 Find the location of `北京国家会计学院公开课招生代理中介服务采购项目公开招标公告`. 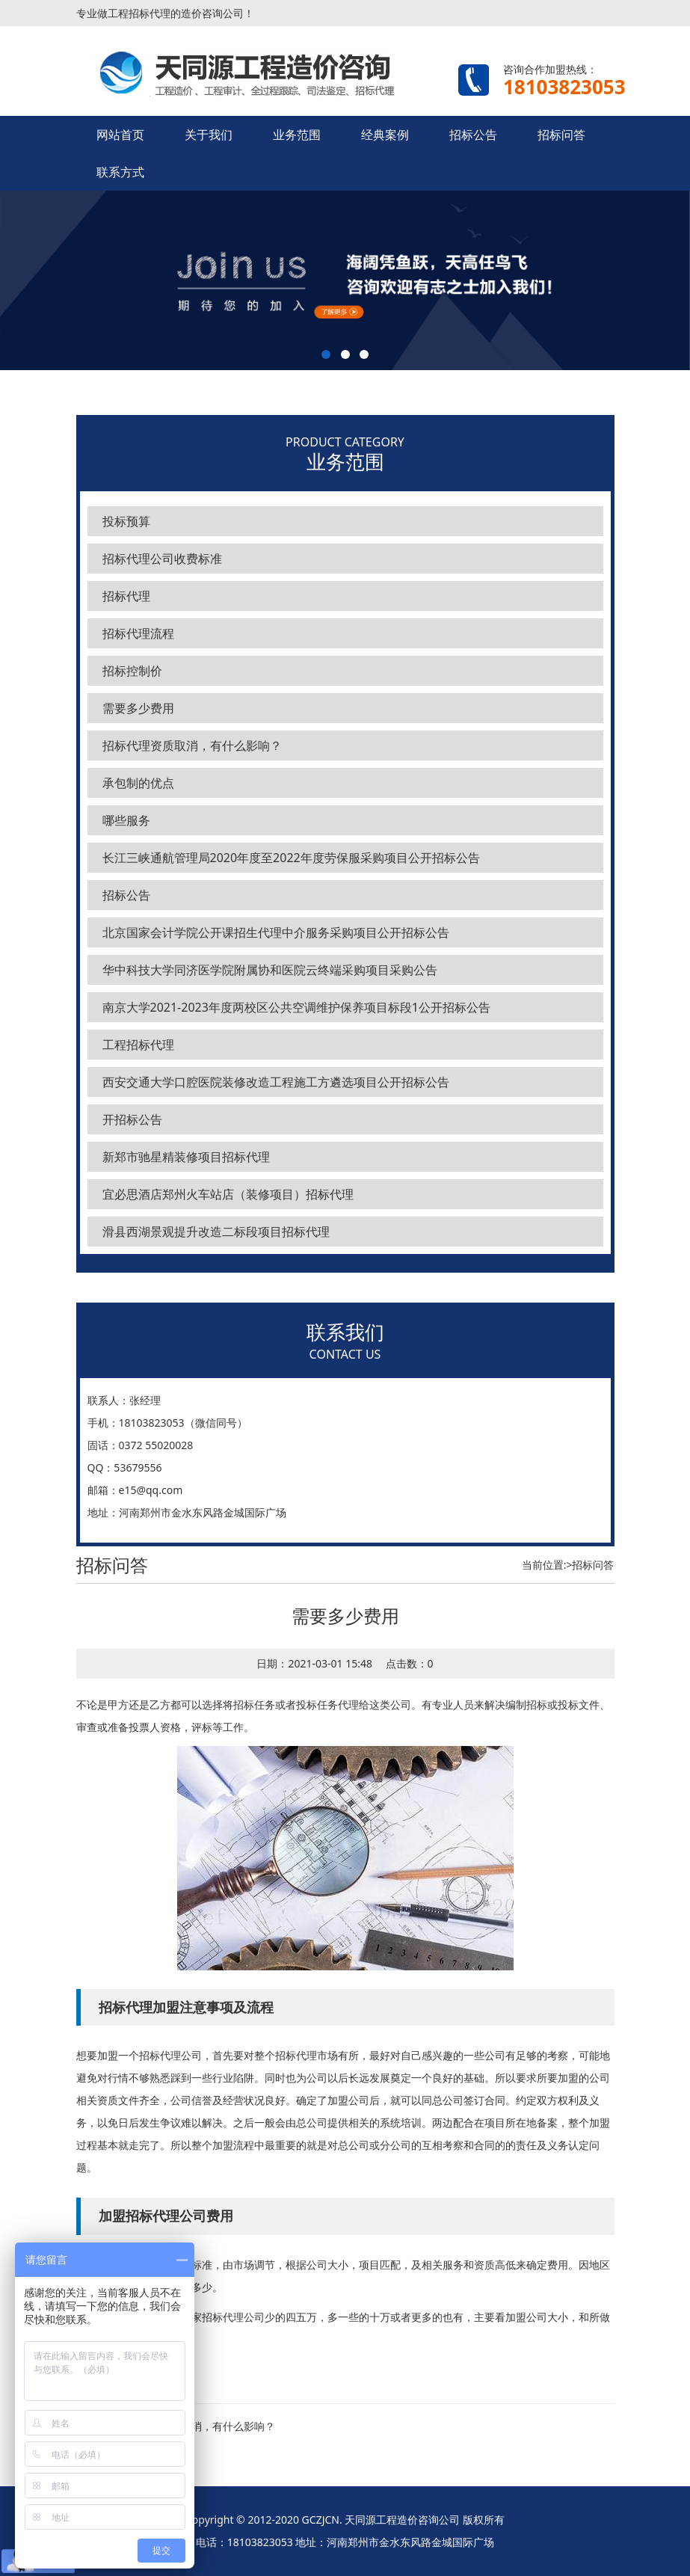

北京国家会计学院公开课招生代理中介服务采购项目公开招标公告 is located at coordinates (275, 932).